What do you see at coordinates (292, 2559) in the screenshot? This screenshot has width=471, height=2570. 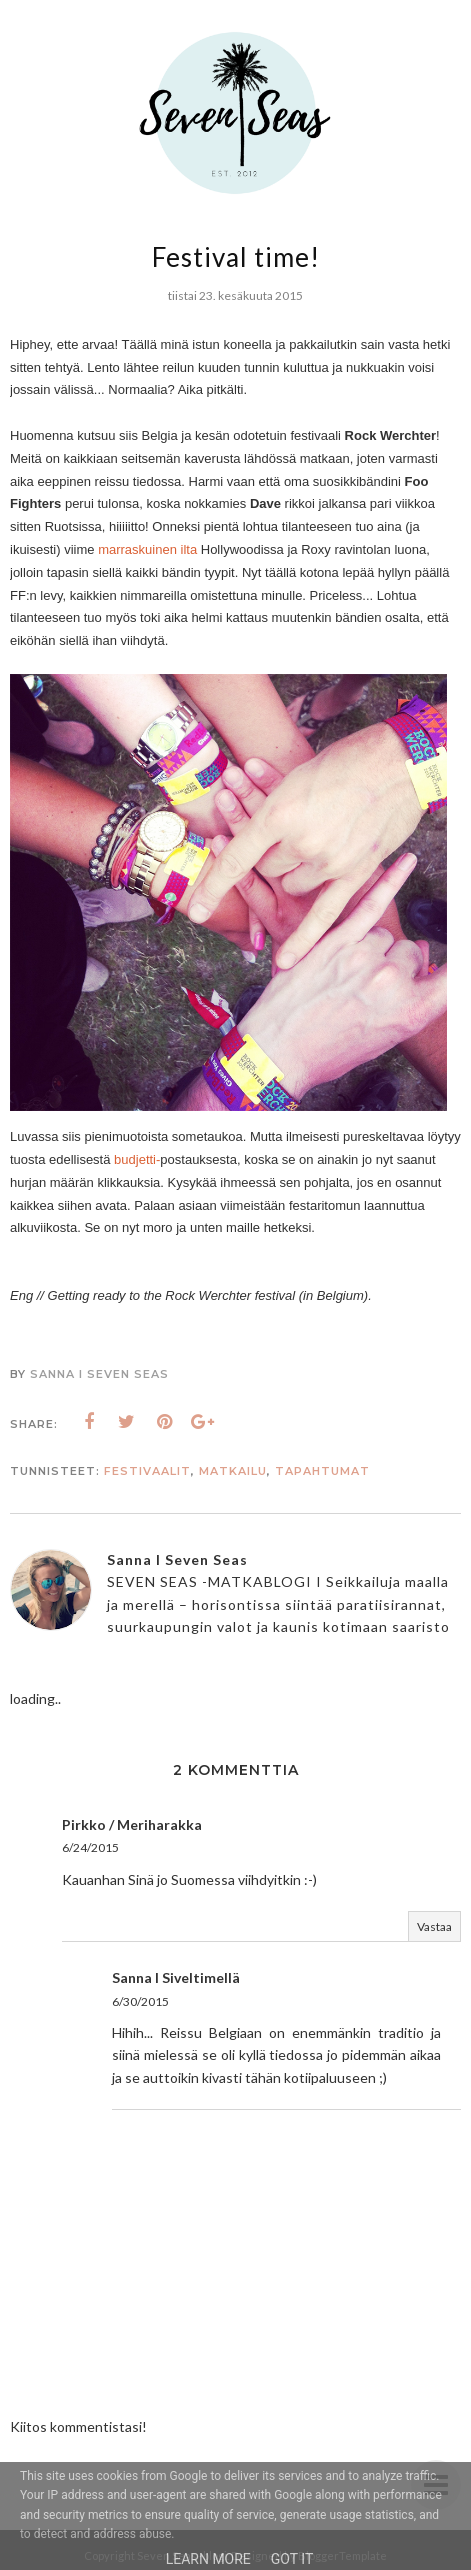 I see `Got it` at bounding box center [292, 2559].